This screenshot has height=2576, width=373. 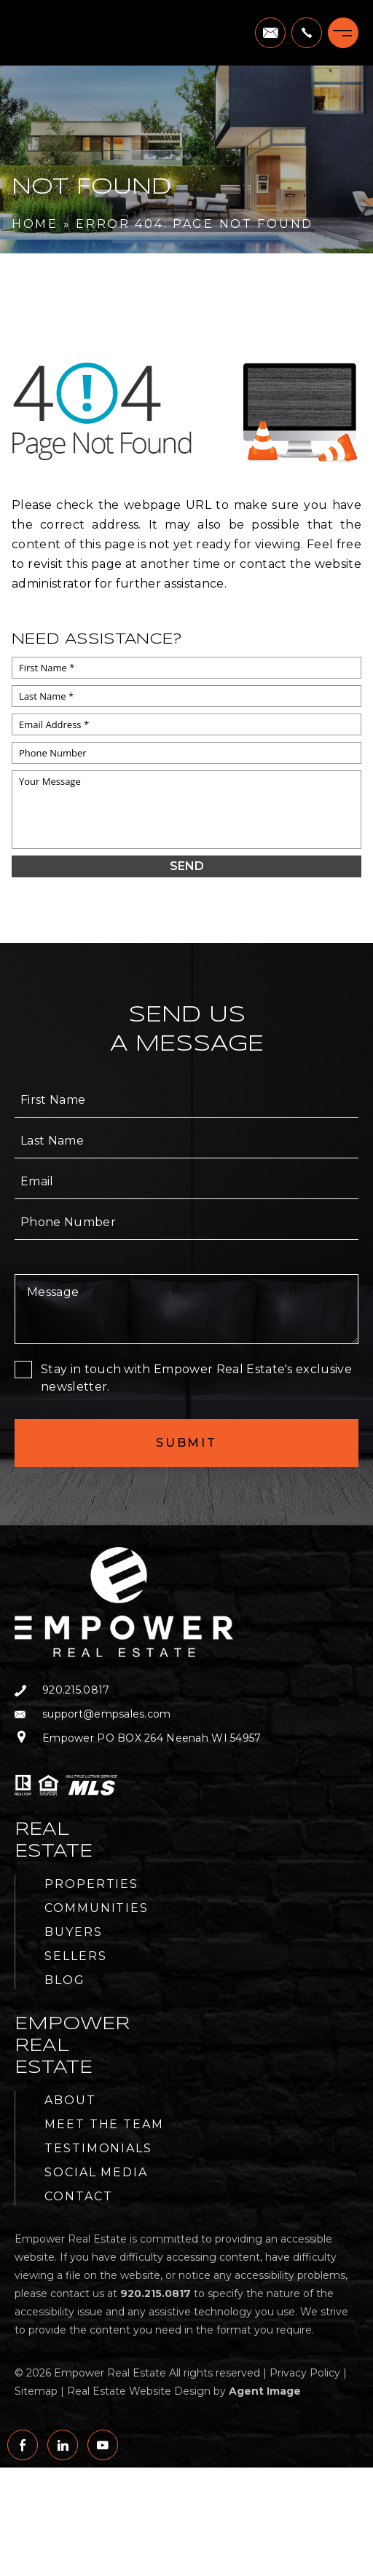 I want to click on Properties, so click(x=91, y=1884).